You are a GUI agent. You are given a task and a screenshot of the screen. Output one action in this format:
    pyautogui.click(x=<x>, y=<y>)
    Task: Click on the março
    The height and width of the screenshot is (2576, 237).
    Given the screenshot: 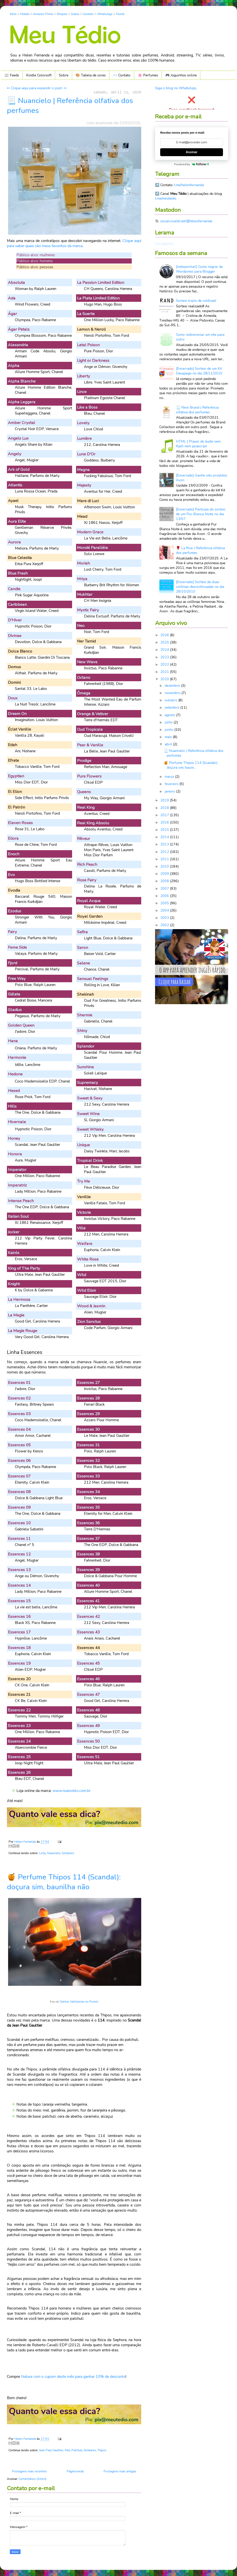 What is the action you would take?
    pyautogui.click(x=170, y=776)
    